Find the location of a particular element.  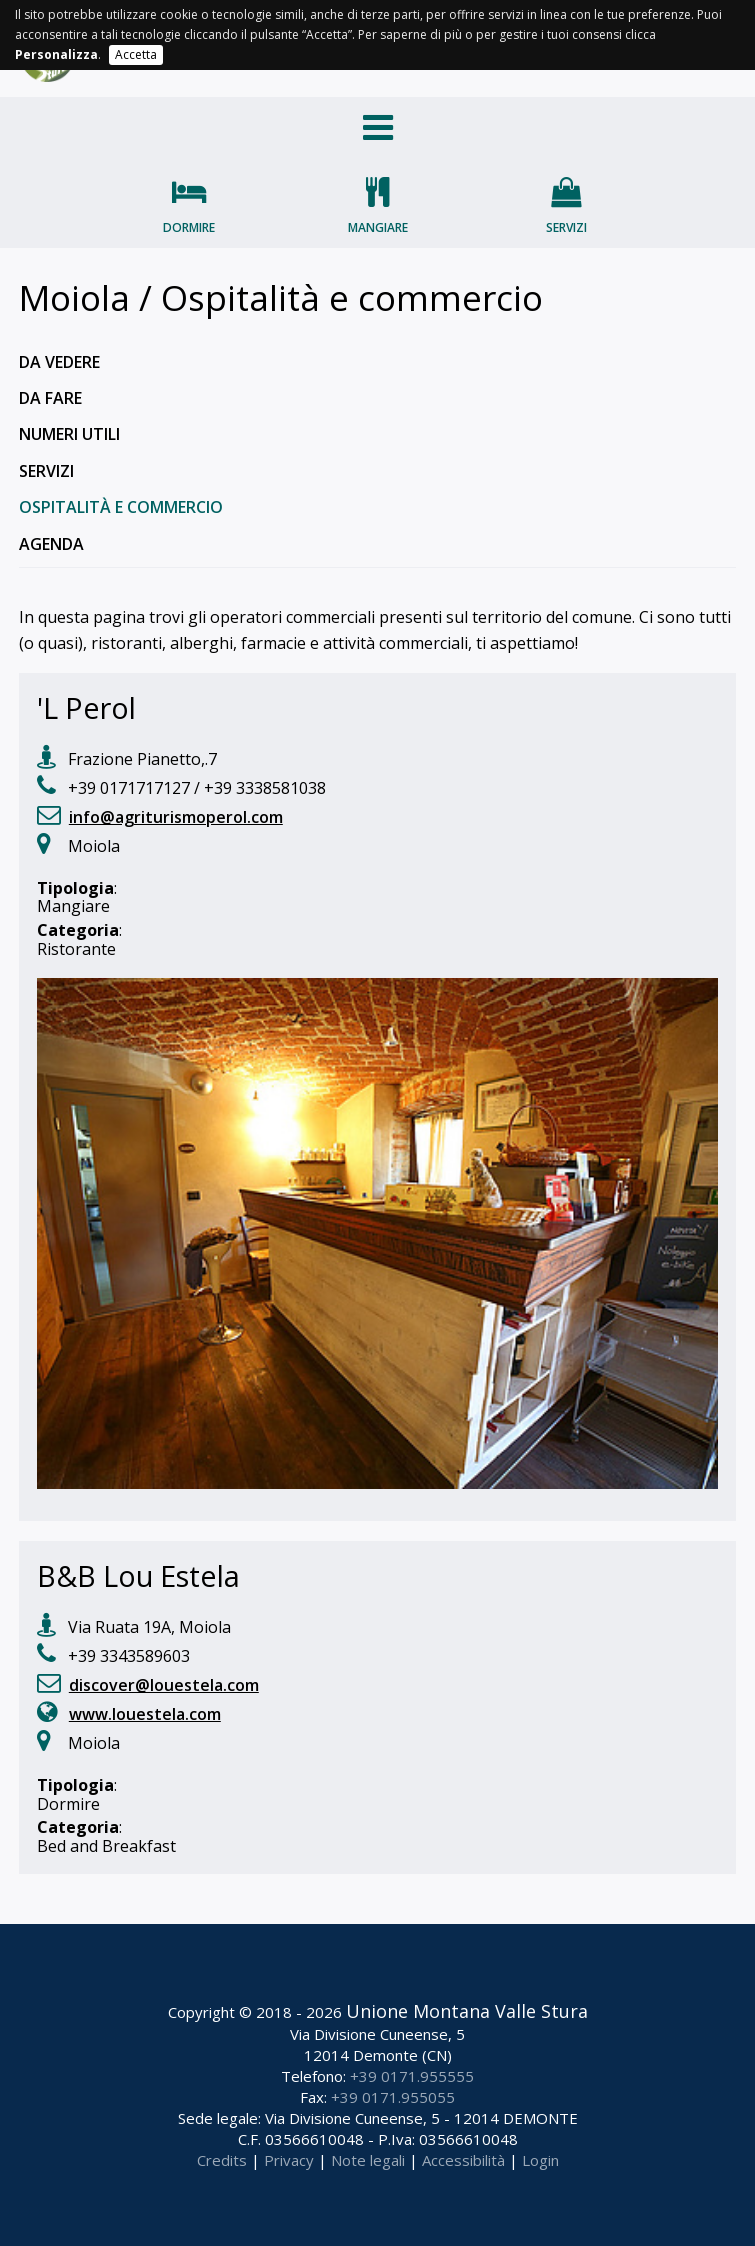

+39 0171.955555 is located at coordinates (412, 2076).